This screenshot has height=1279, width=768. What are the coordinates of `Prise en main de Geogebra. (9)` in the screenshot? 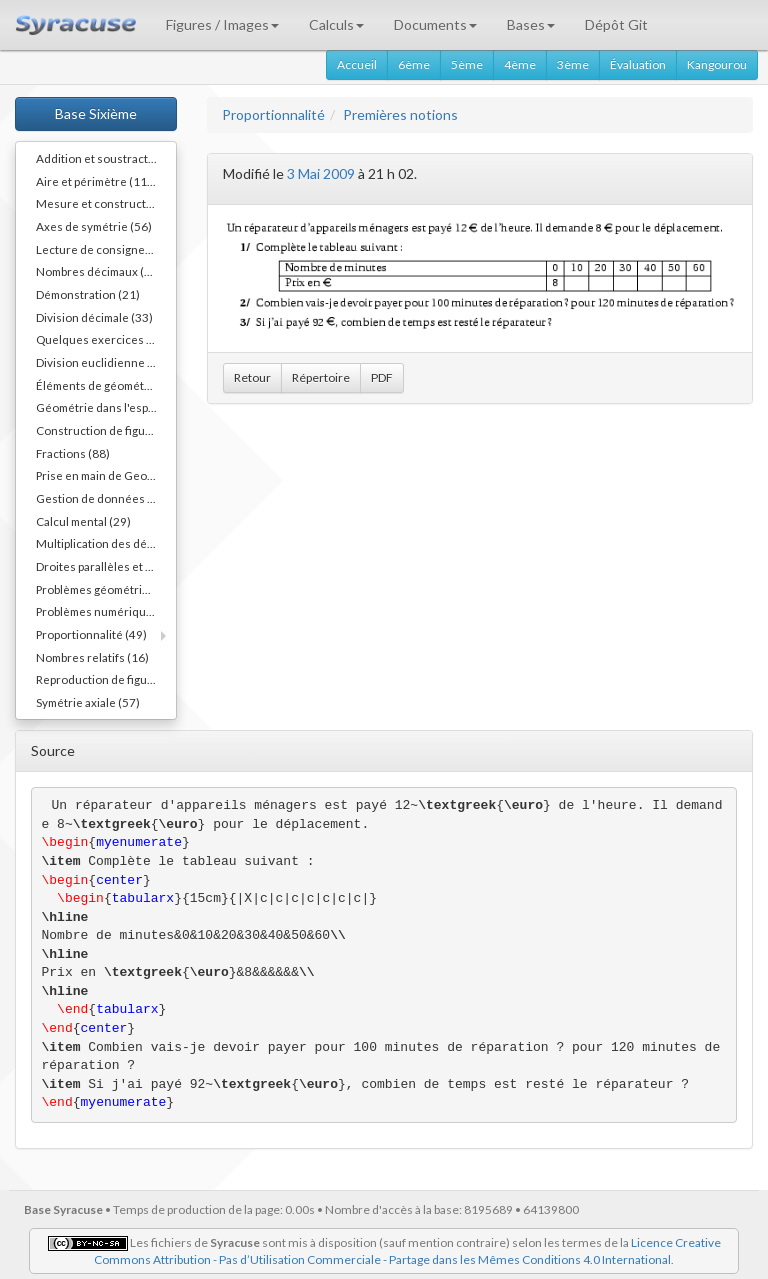 It's located at (106, 475).